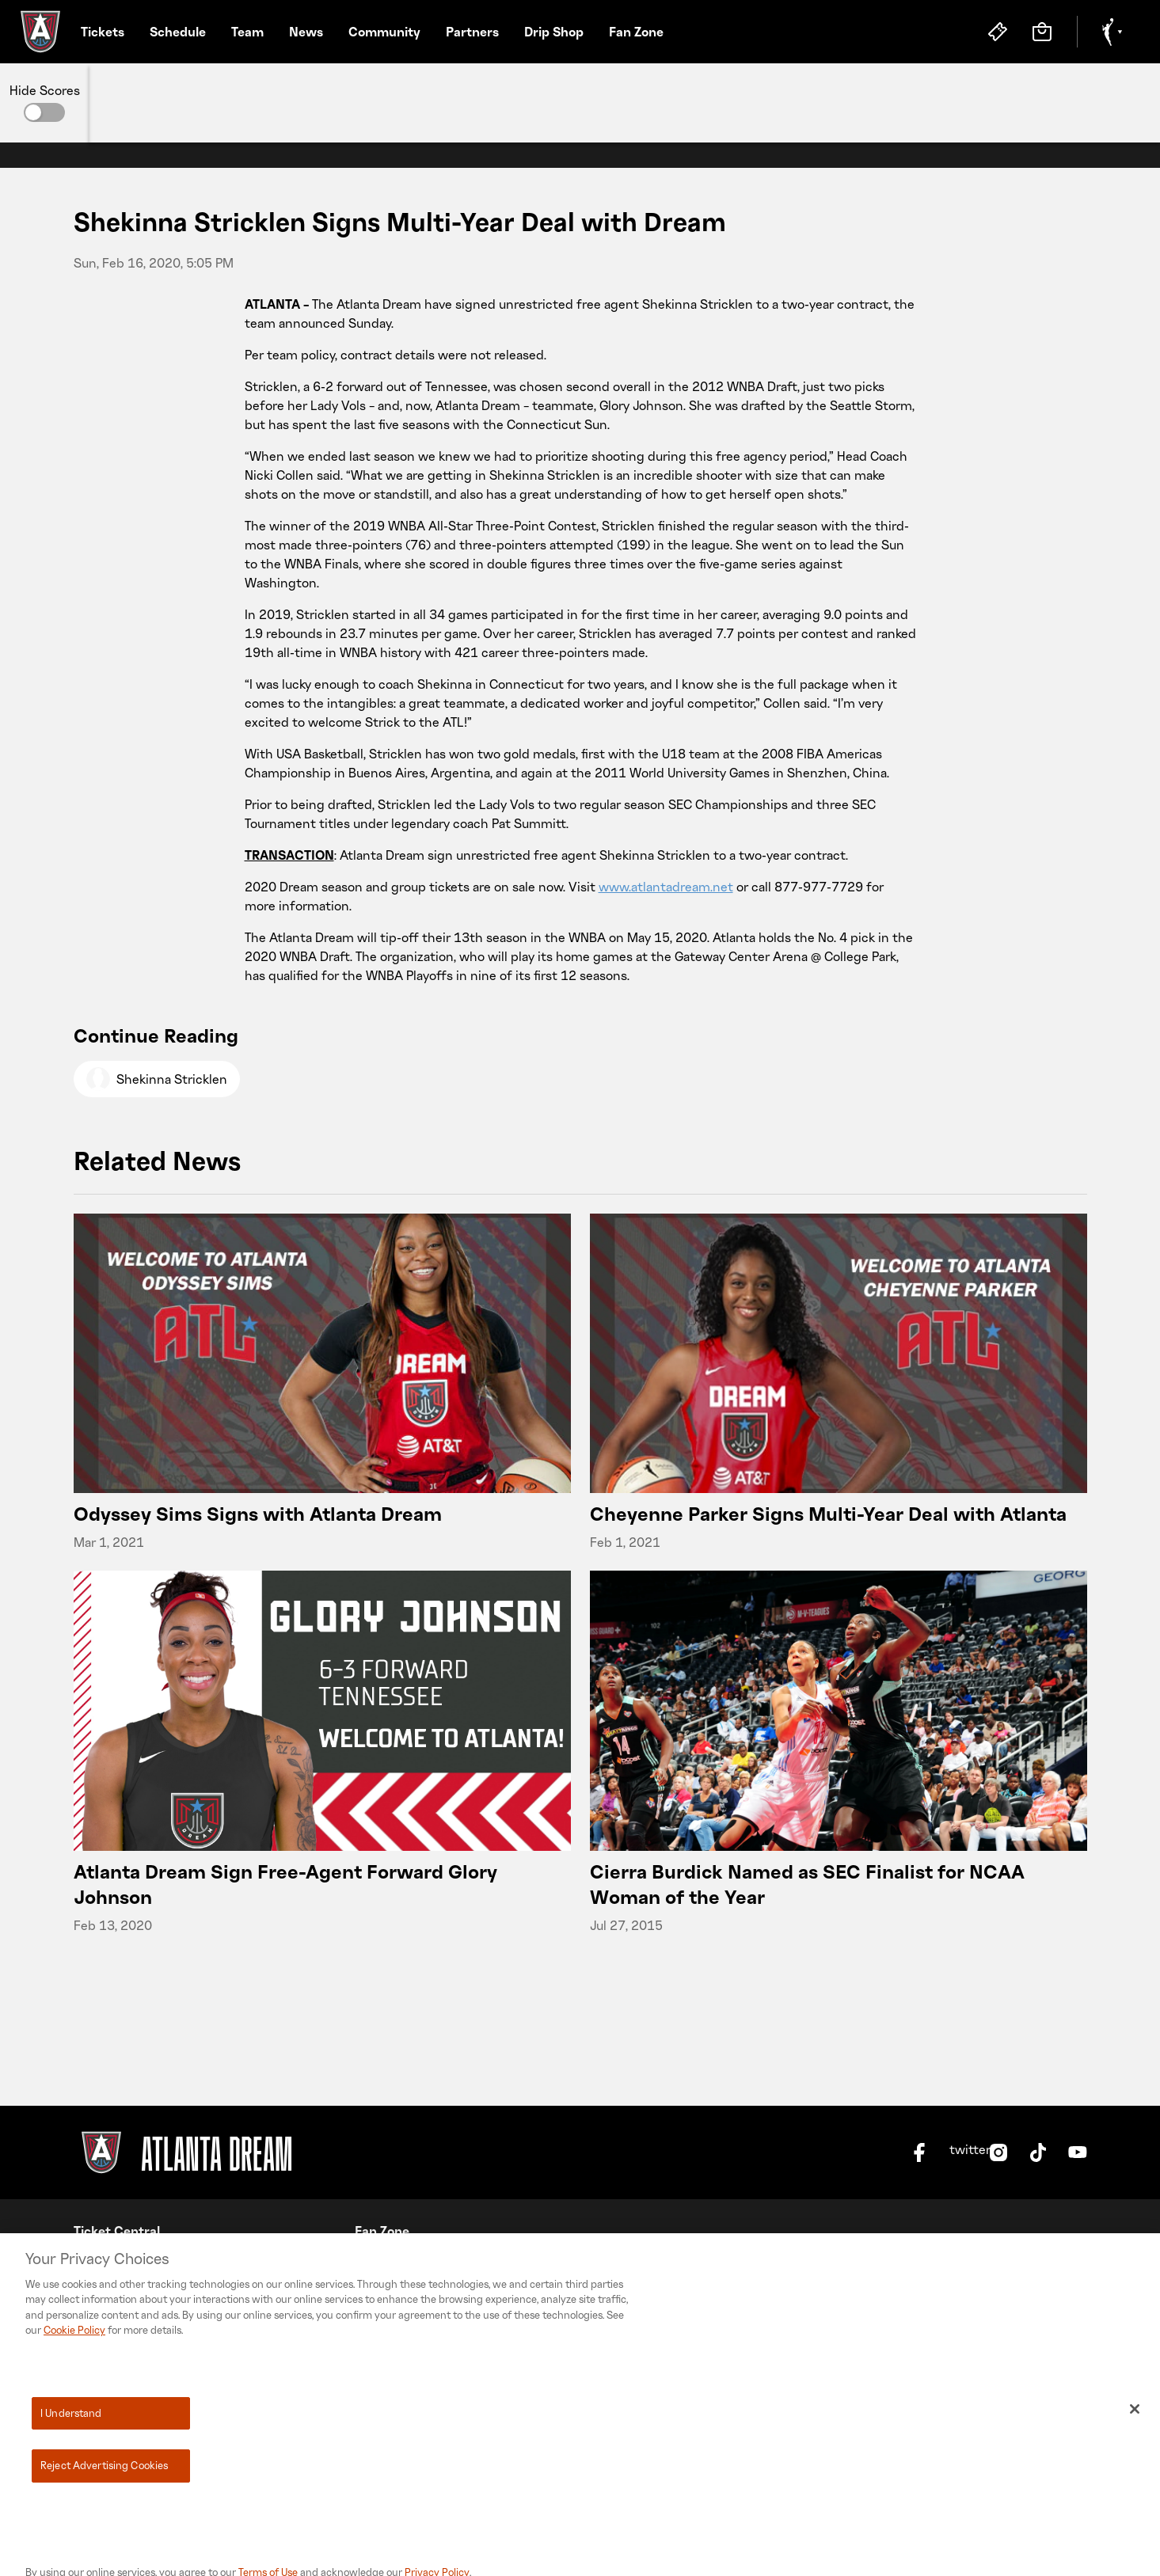 The width and height of the screenshot is (1160, 2576). Describe the element at coordinates (45, 90) in the screenshot. I see `Hide Scores` at that location.